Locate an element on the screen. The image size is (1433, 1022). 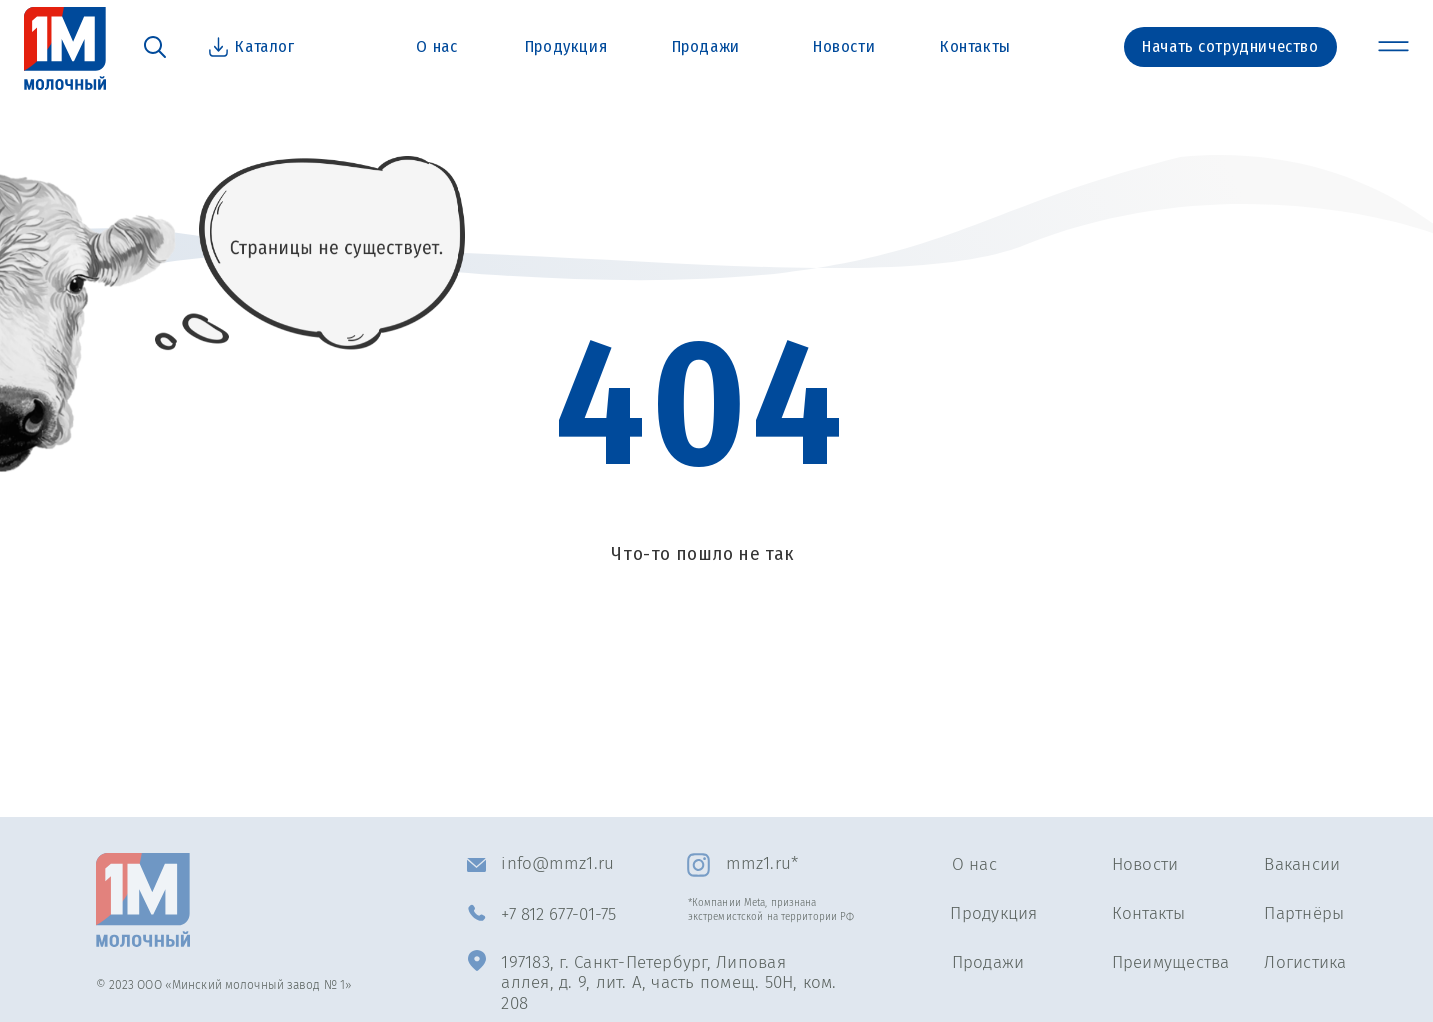
+7 812 677-01-75 is located at coordinates (558, 914).